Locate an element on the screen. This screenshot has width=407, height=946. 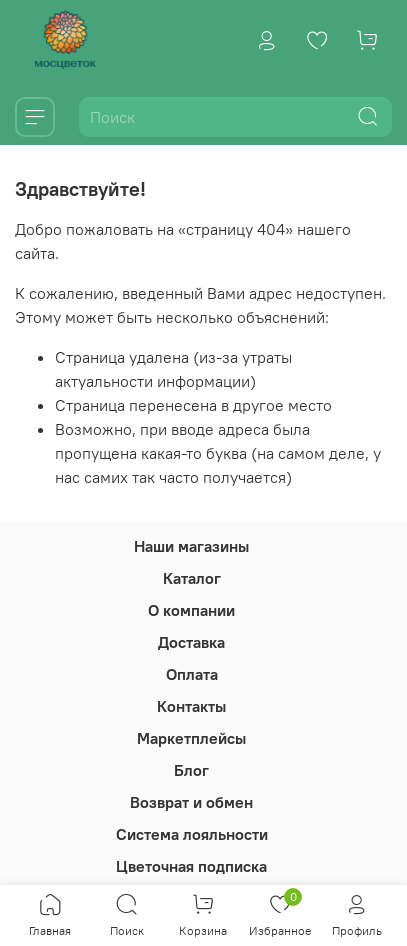
Оплата is located at coordinates (192, 674).